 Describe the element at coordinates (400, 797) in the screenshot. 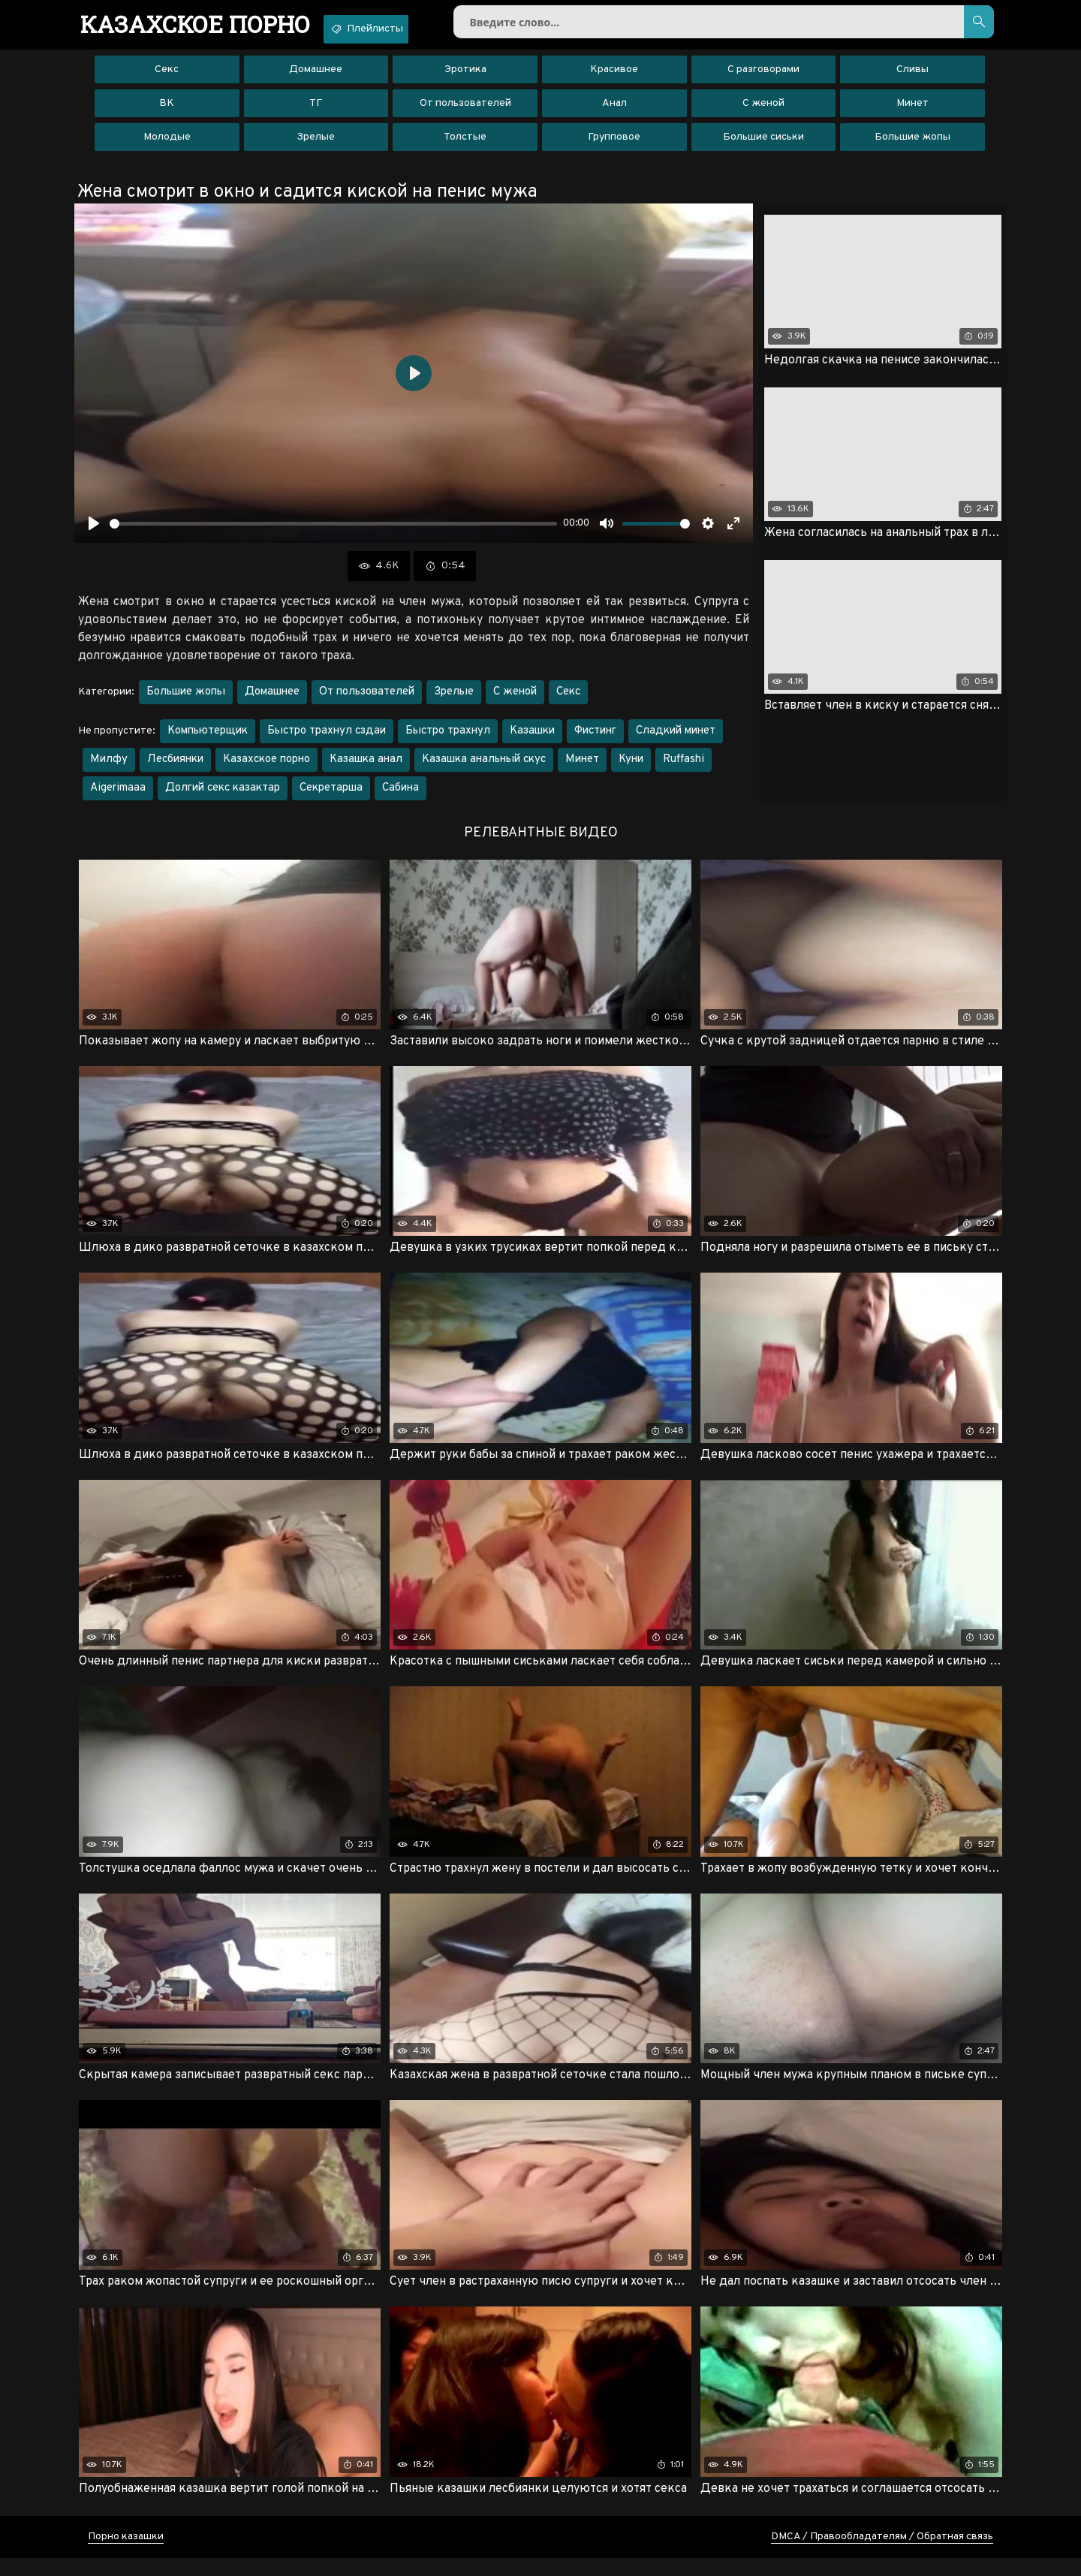

I see `Сабина` at that location.